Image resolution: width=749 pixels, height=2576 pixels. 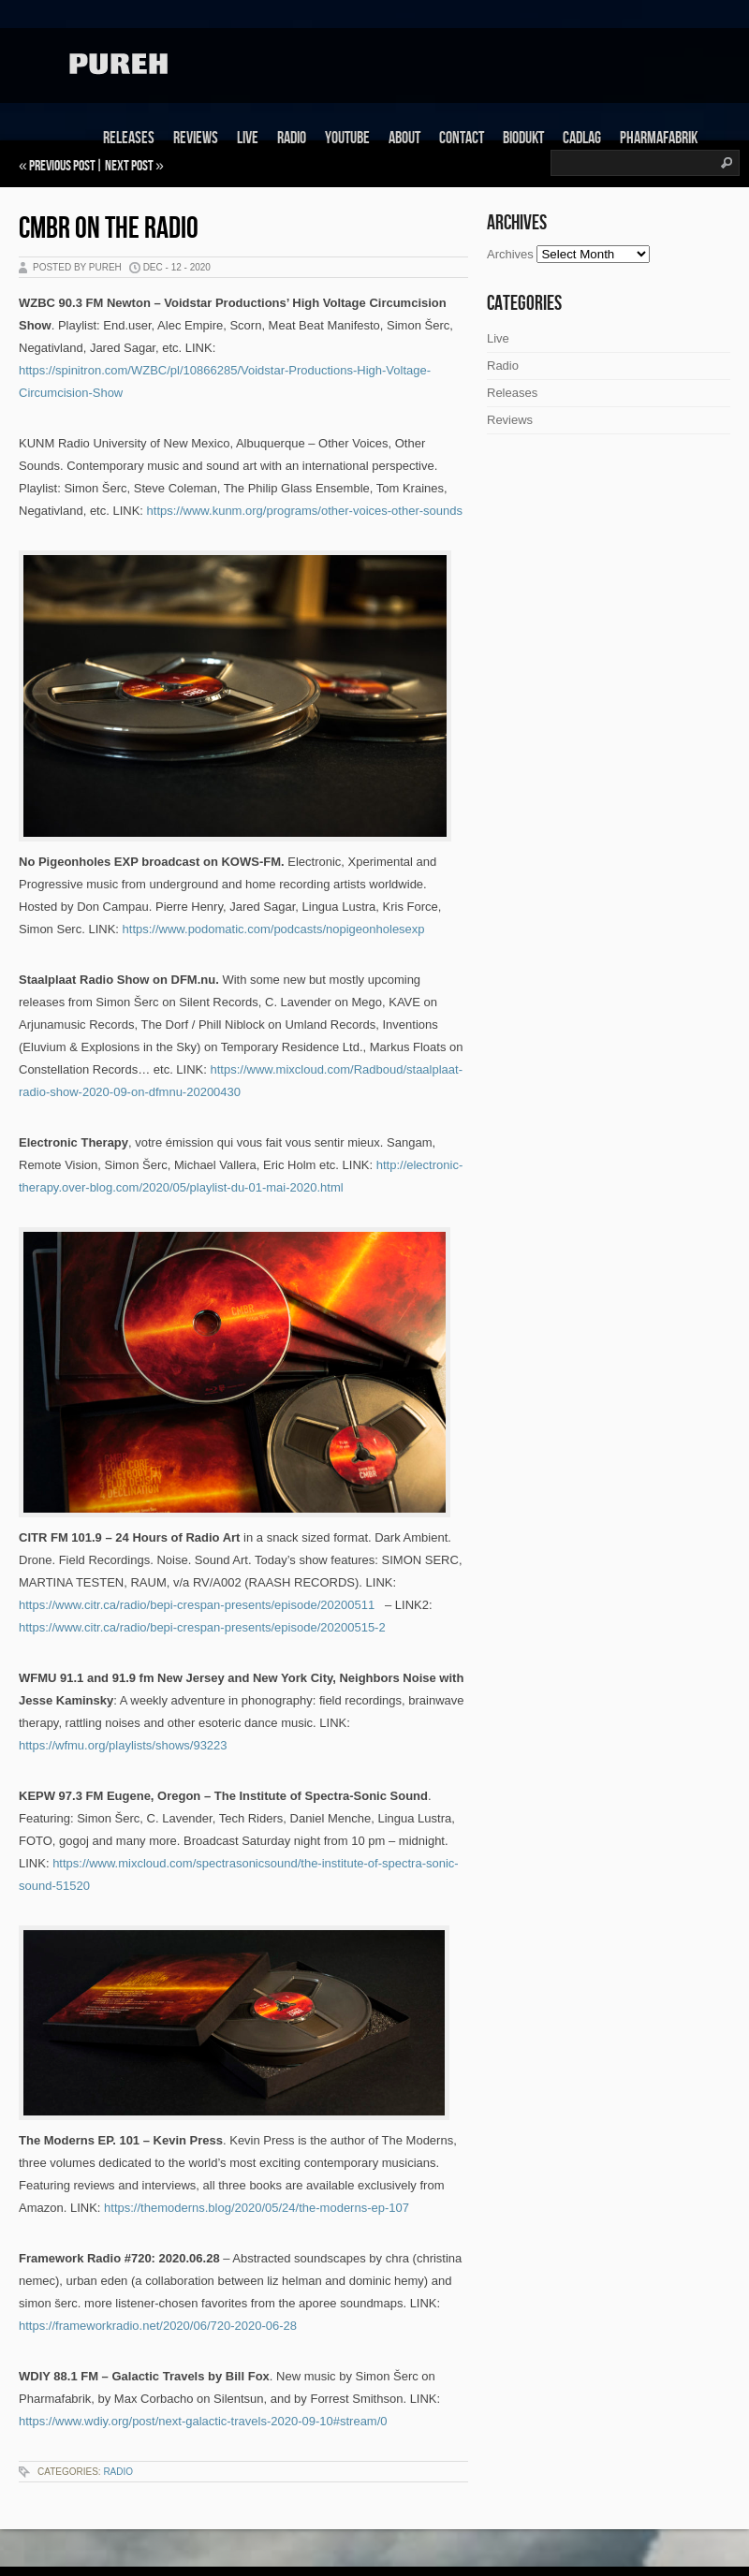 I want to click on Releases, so click(x=128, y=138).